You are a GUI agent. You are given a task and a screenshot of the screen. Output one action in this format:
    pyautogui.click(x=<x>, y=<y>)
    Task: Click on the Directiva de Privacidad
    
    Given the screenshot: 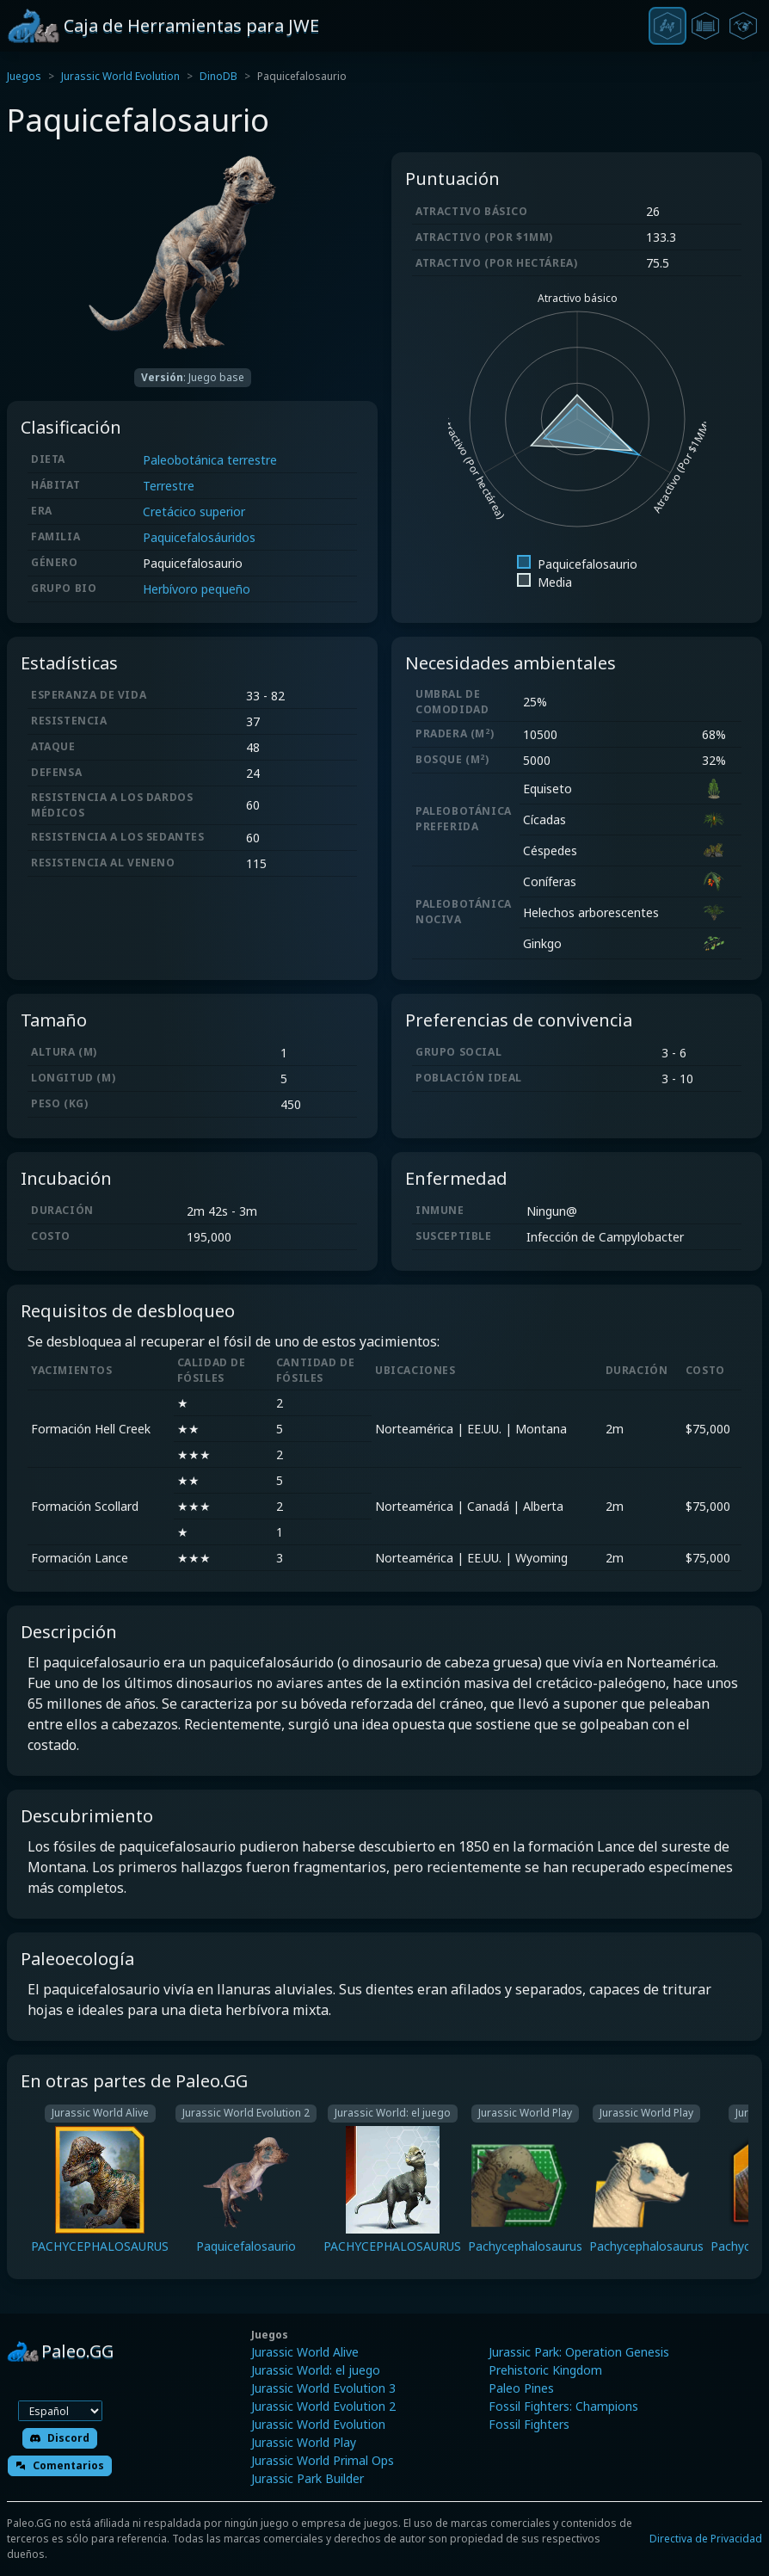 What is the action you would take?
    pyautogui.click(x=705, y=2538)
    